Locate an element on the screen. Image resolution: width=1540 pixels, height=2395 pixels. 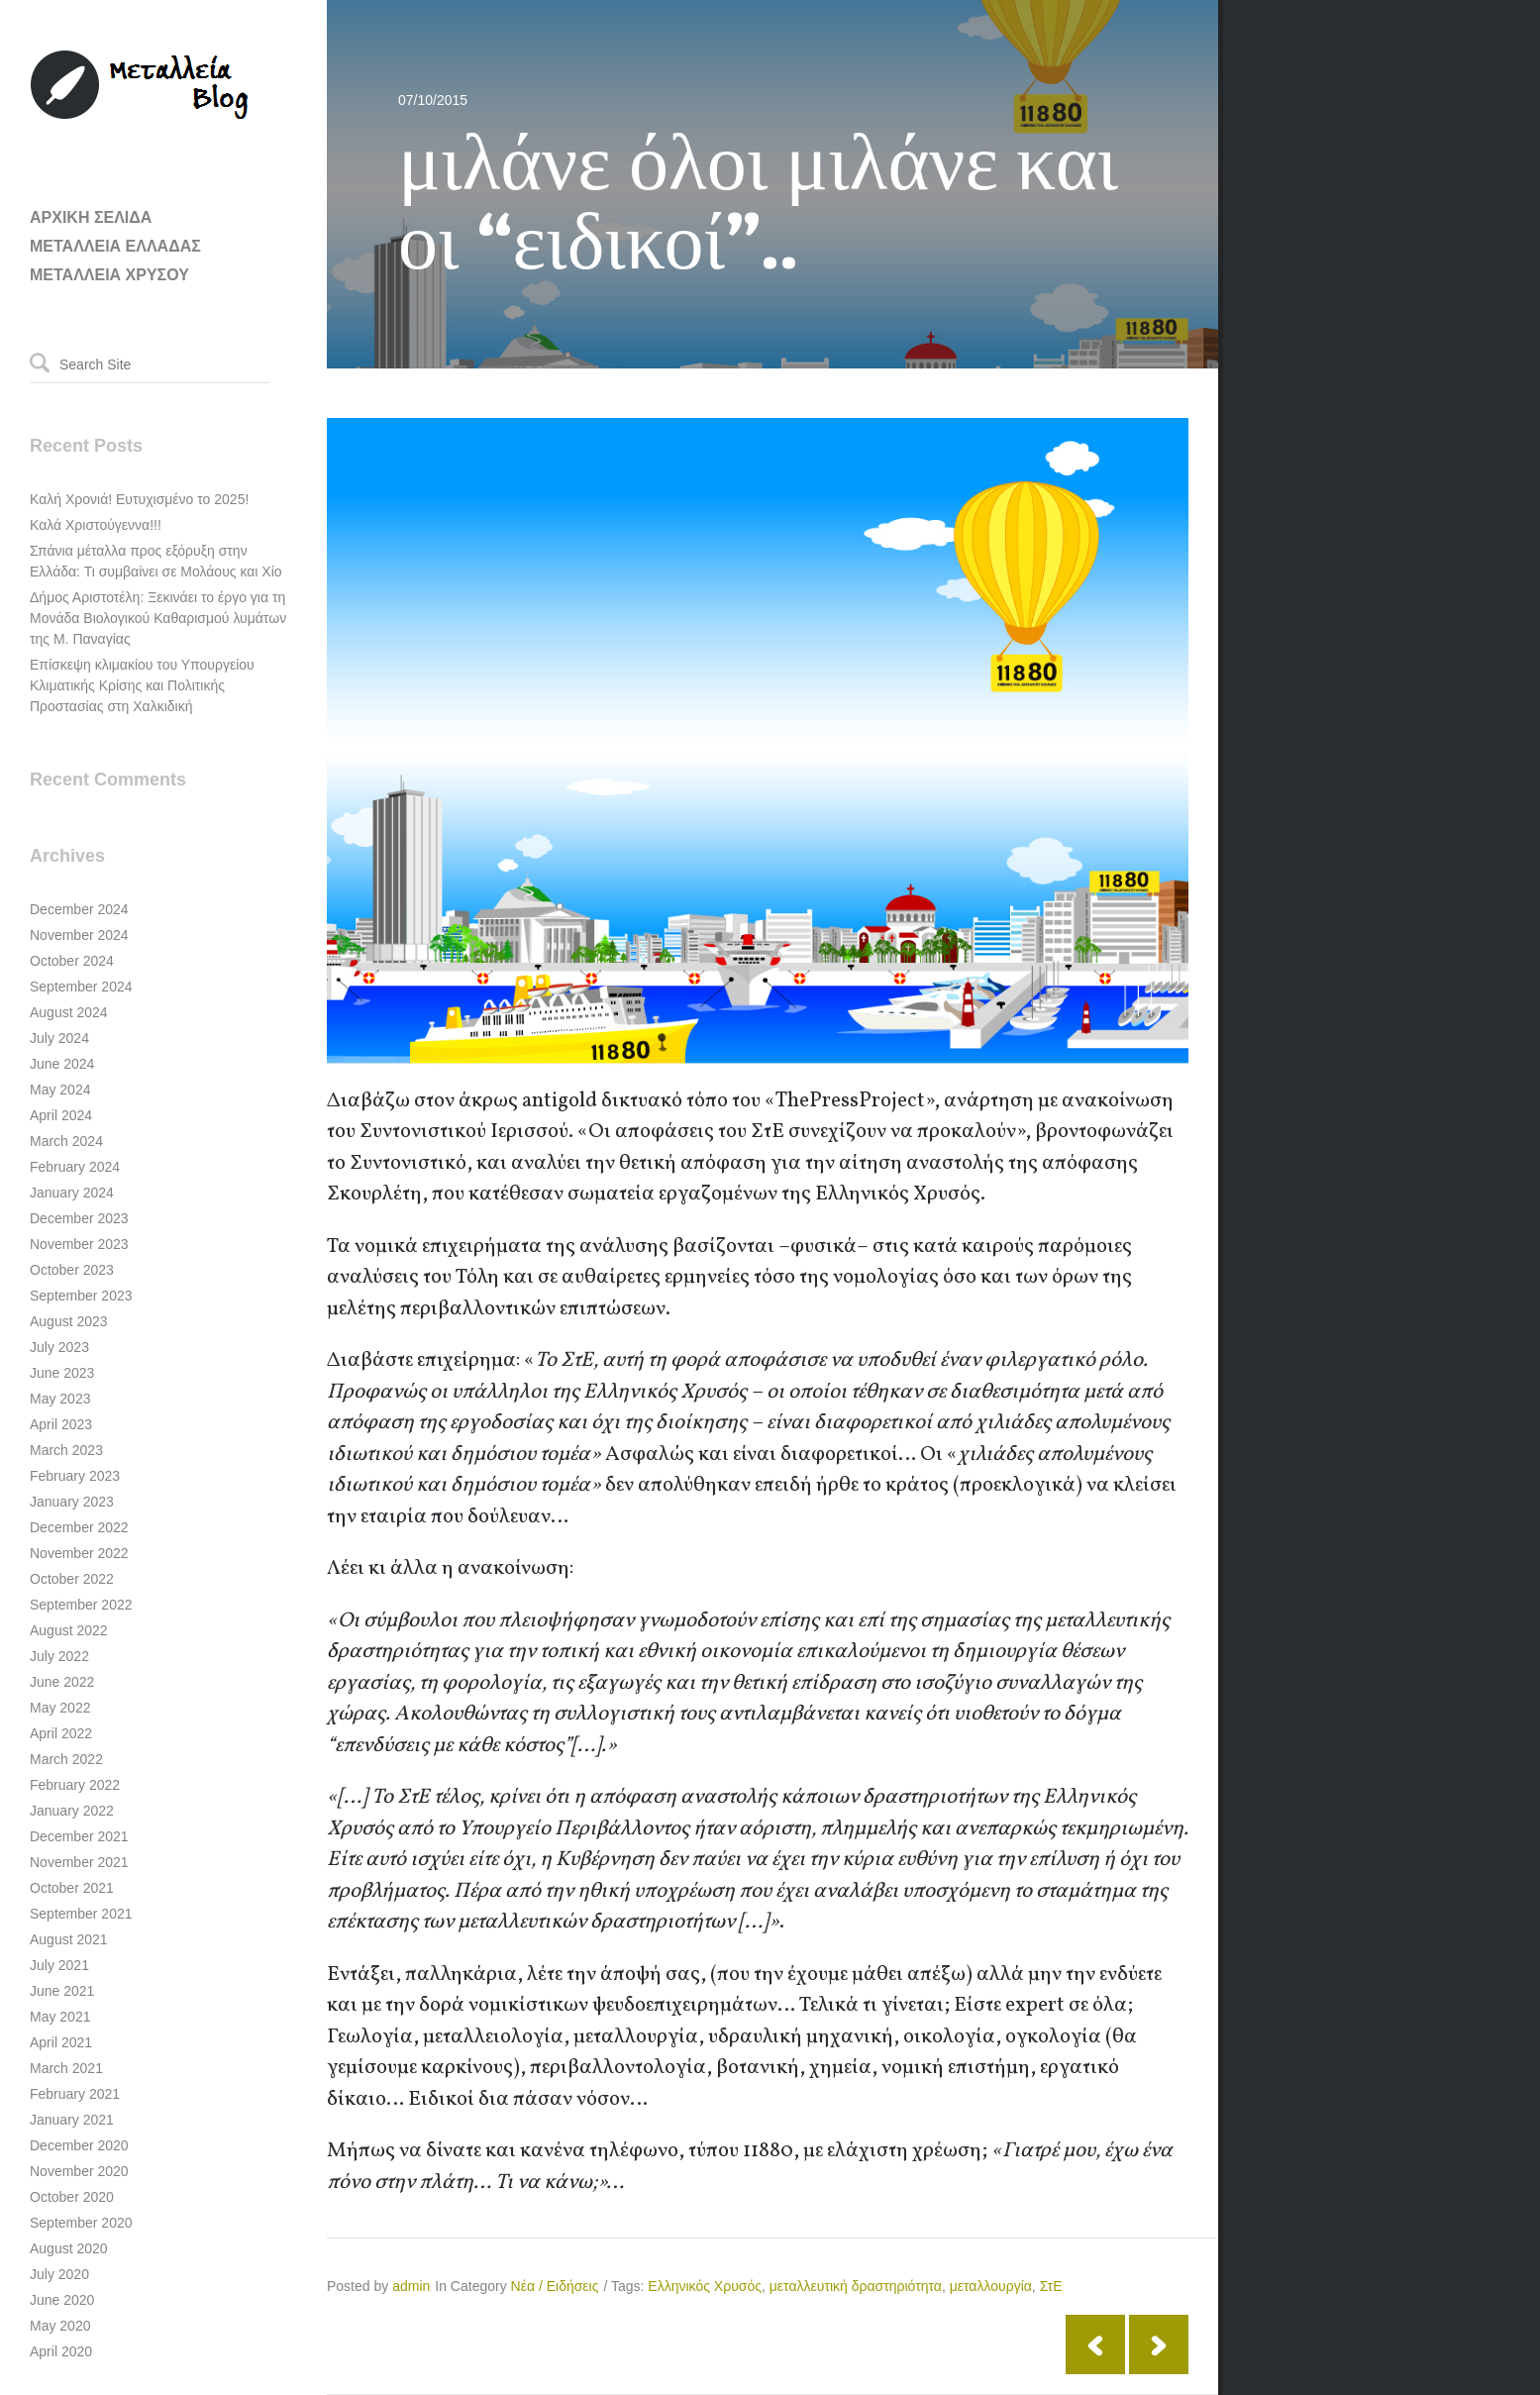
June 2024 is located at coordinates (62, 1064).